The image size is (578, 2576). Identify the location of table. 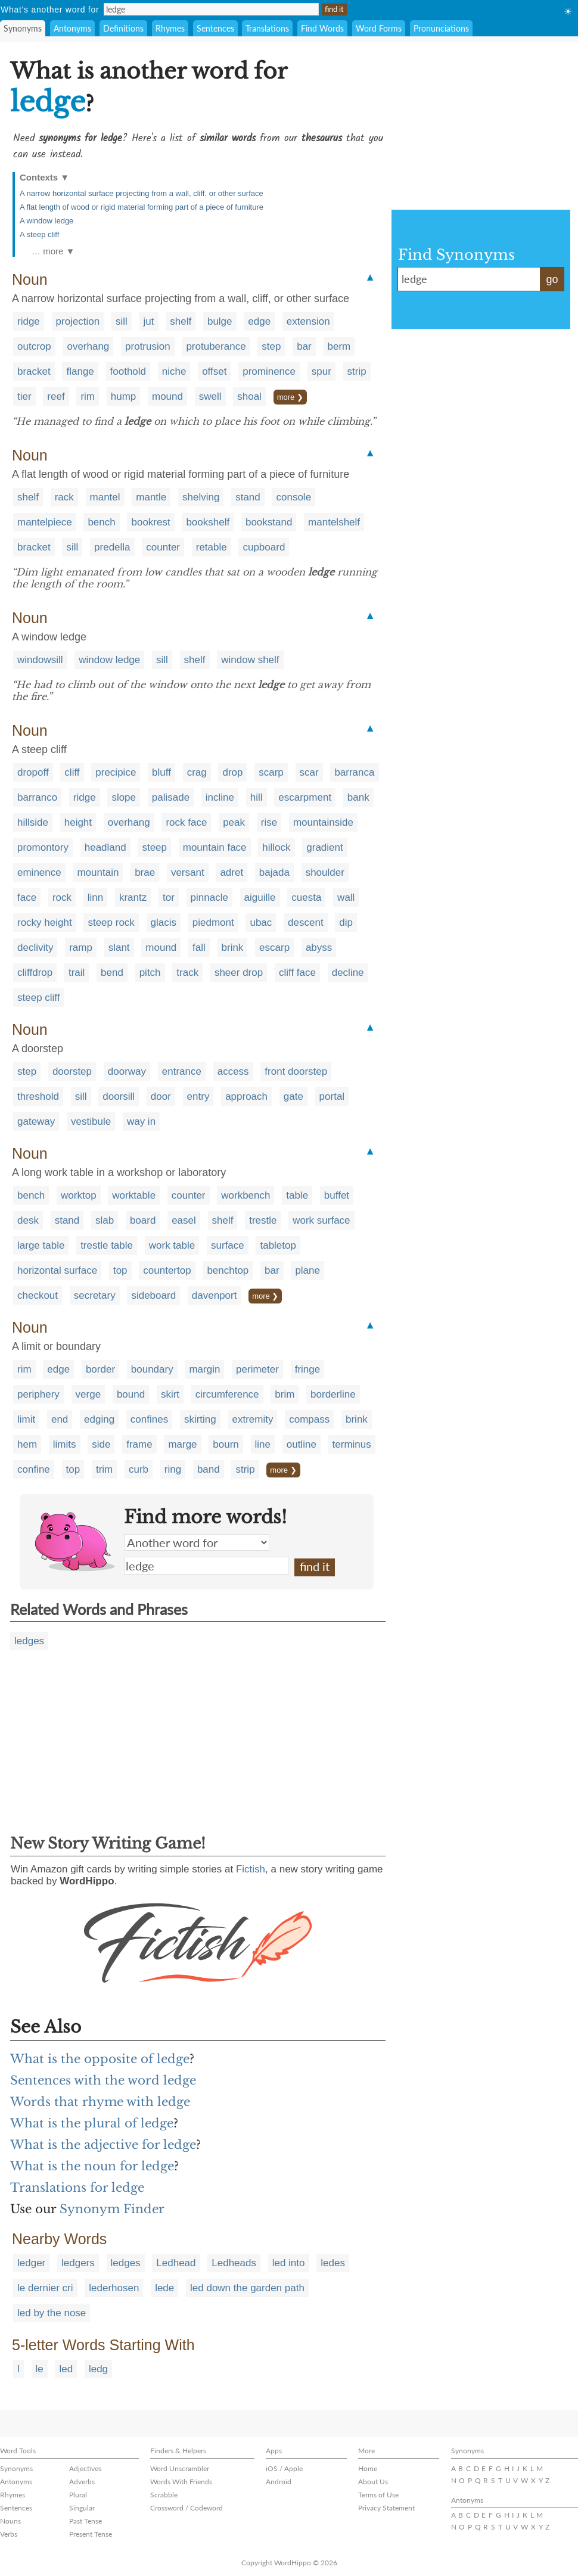
(297, 1195).